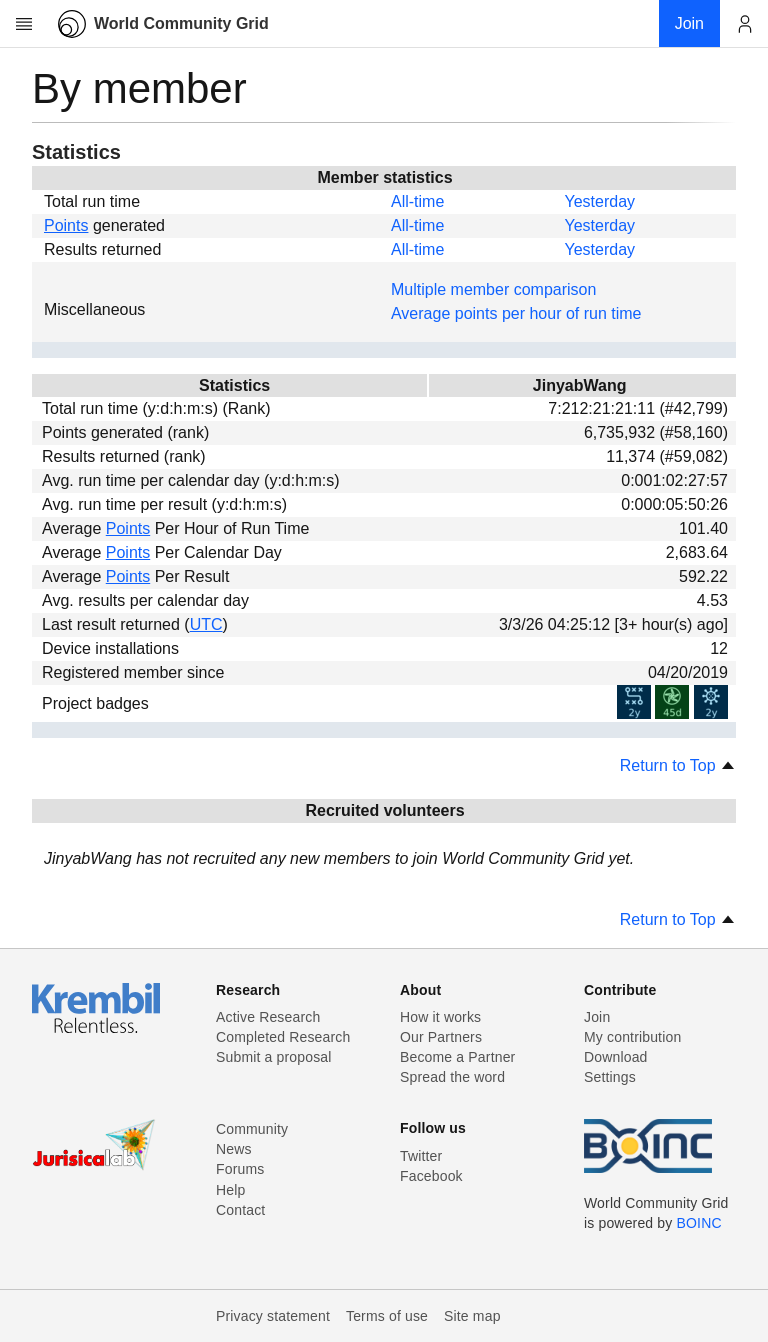  What do you see at coordinates (678, 765) in the screenshot?
I see `Return to Top` at bounding box center [678, 765].